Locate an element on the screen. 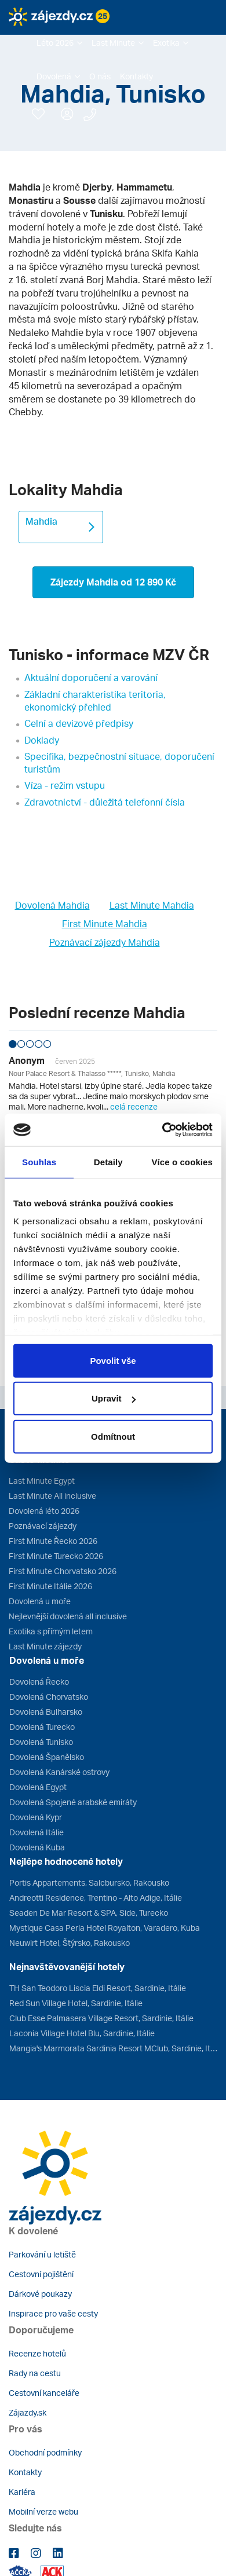 The width and height of the screenshot is (226, 2576). Portis Appartements, Salcbursko, Rakousko is located at coordinates (89, 1882).